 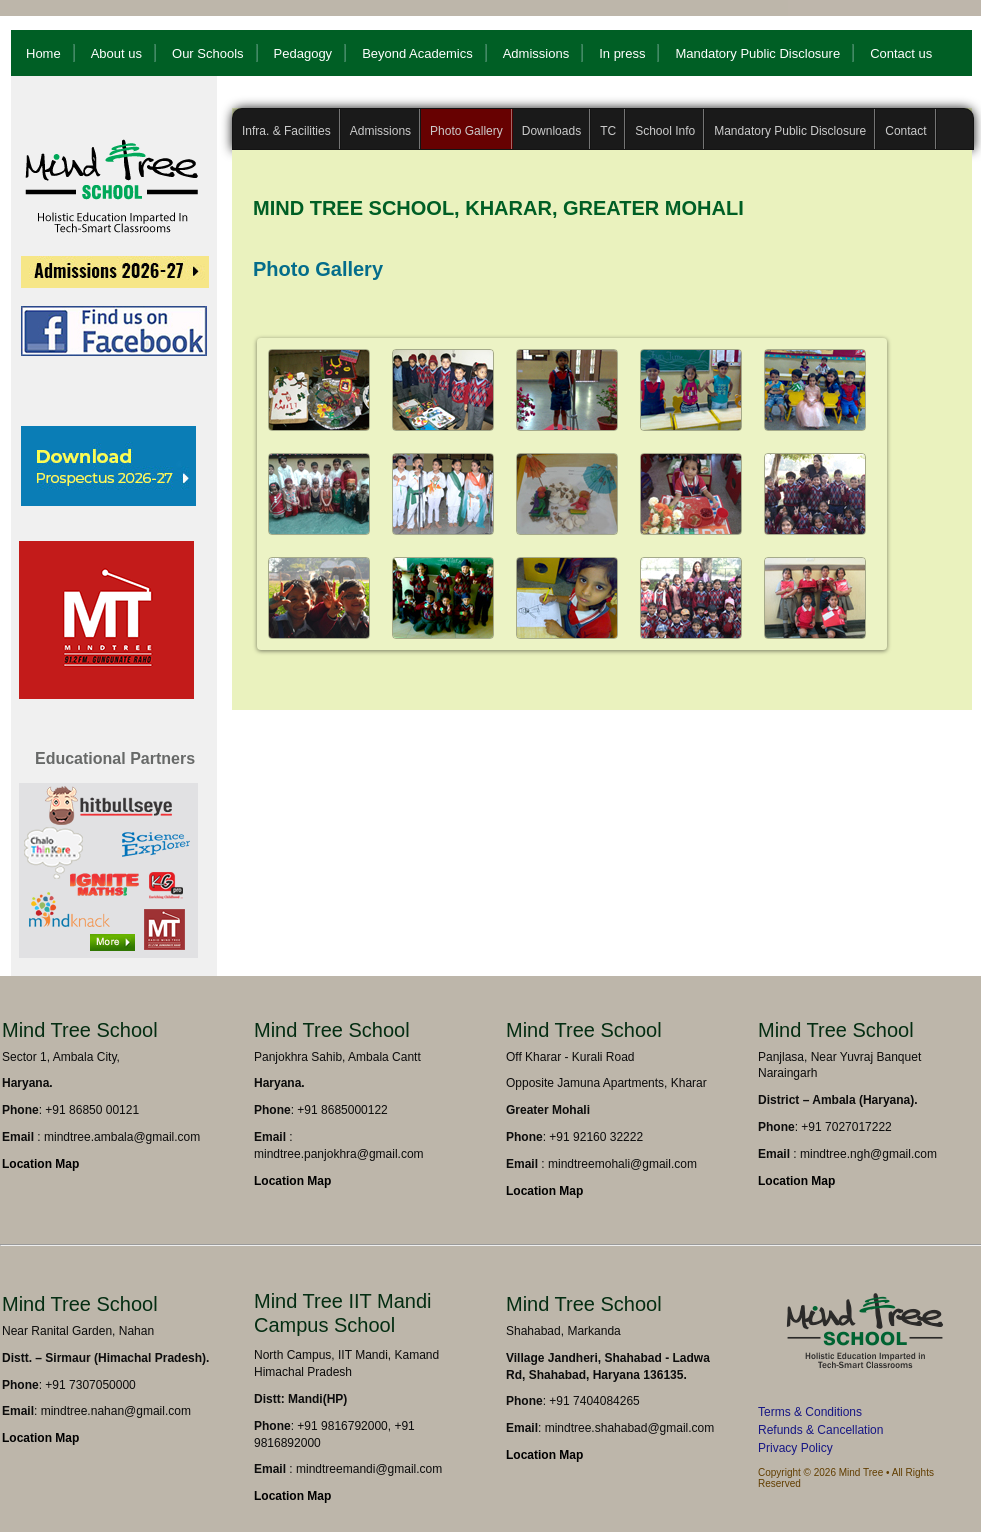 I want to click on About us, so click(x=116, y=53).